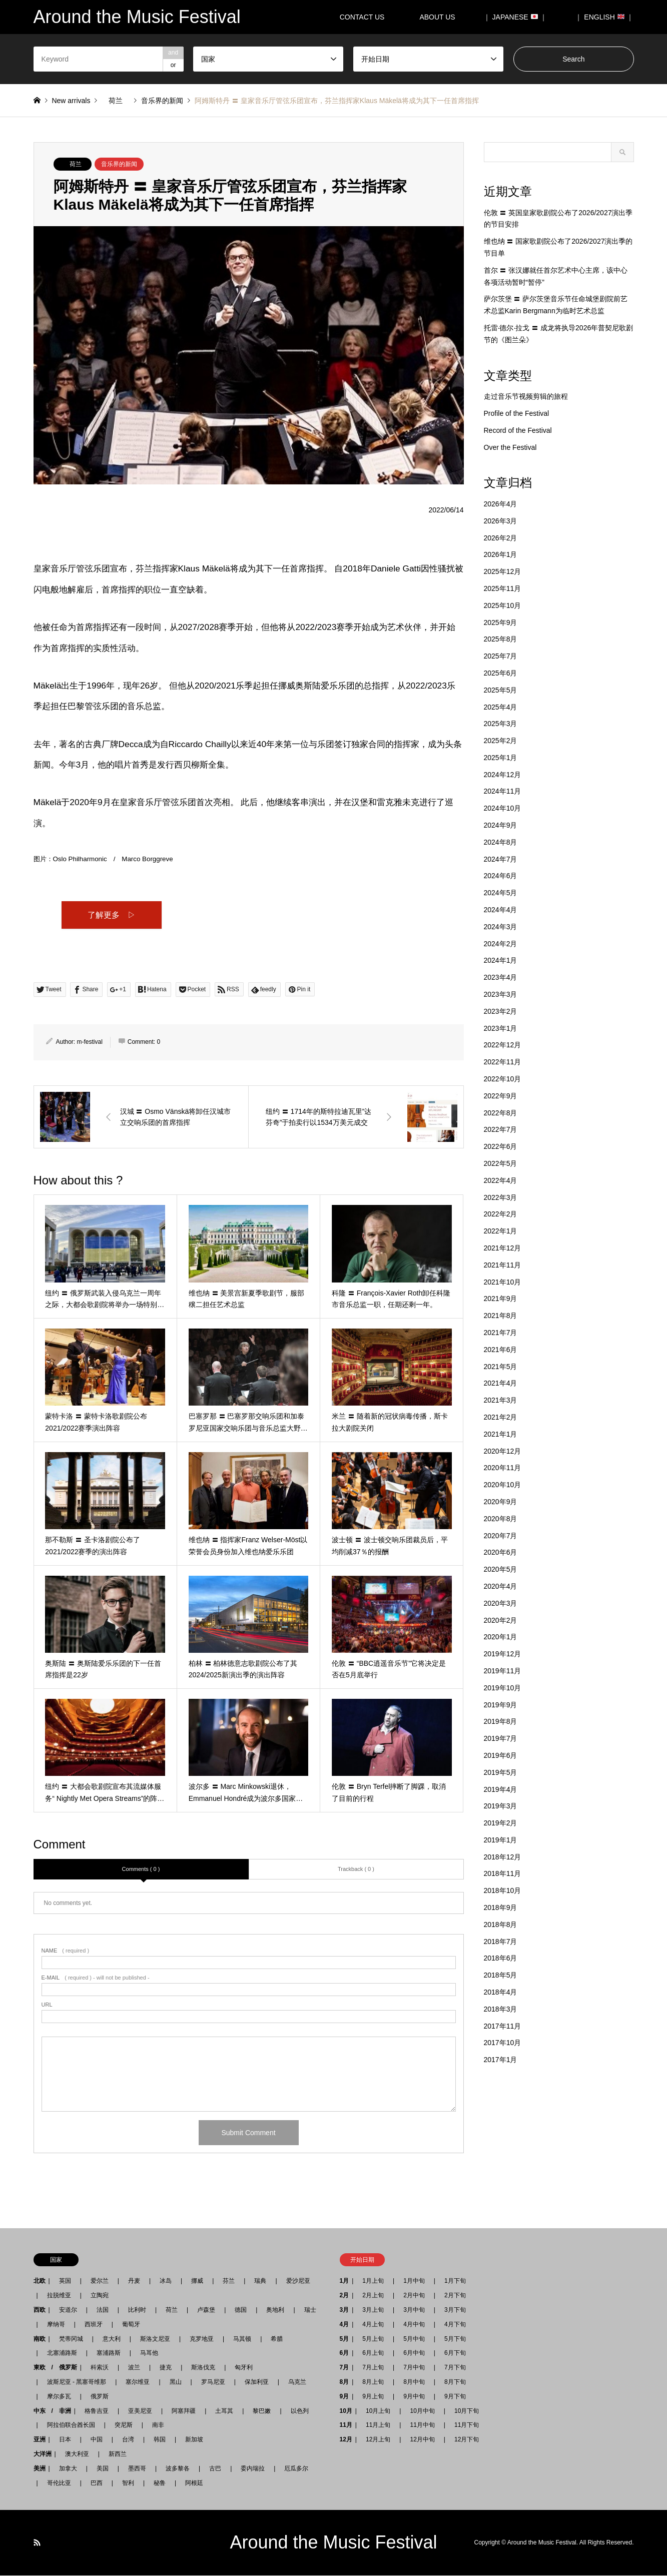 This screenshot has height=2576, width=667. Describe the element at coordinates (500, 1180) in the screenshot. I see `2022年4月` at that location.